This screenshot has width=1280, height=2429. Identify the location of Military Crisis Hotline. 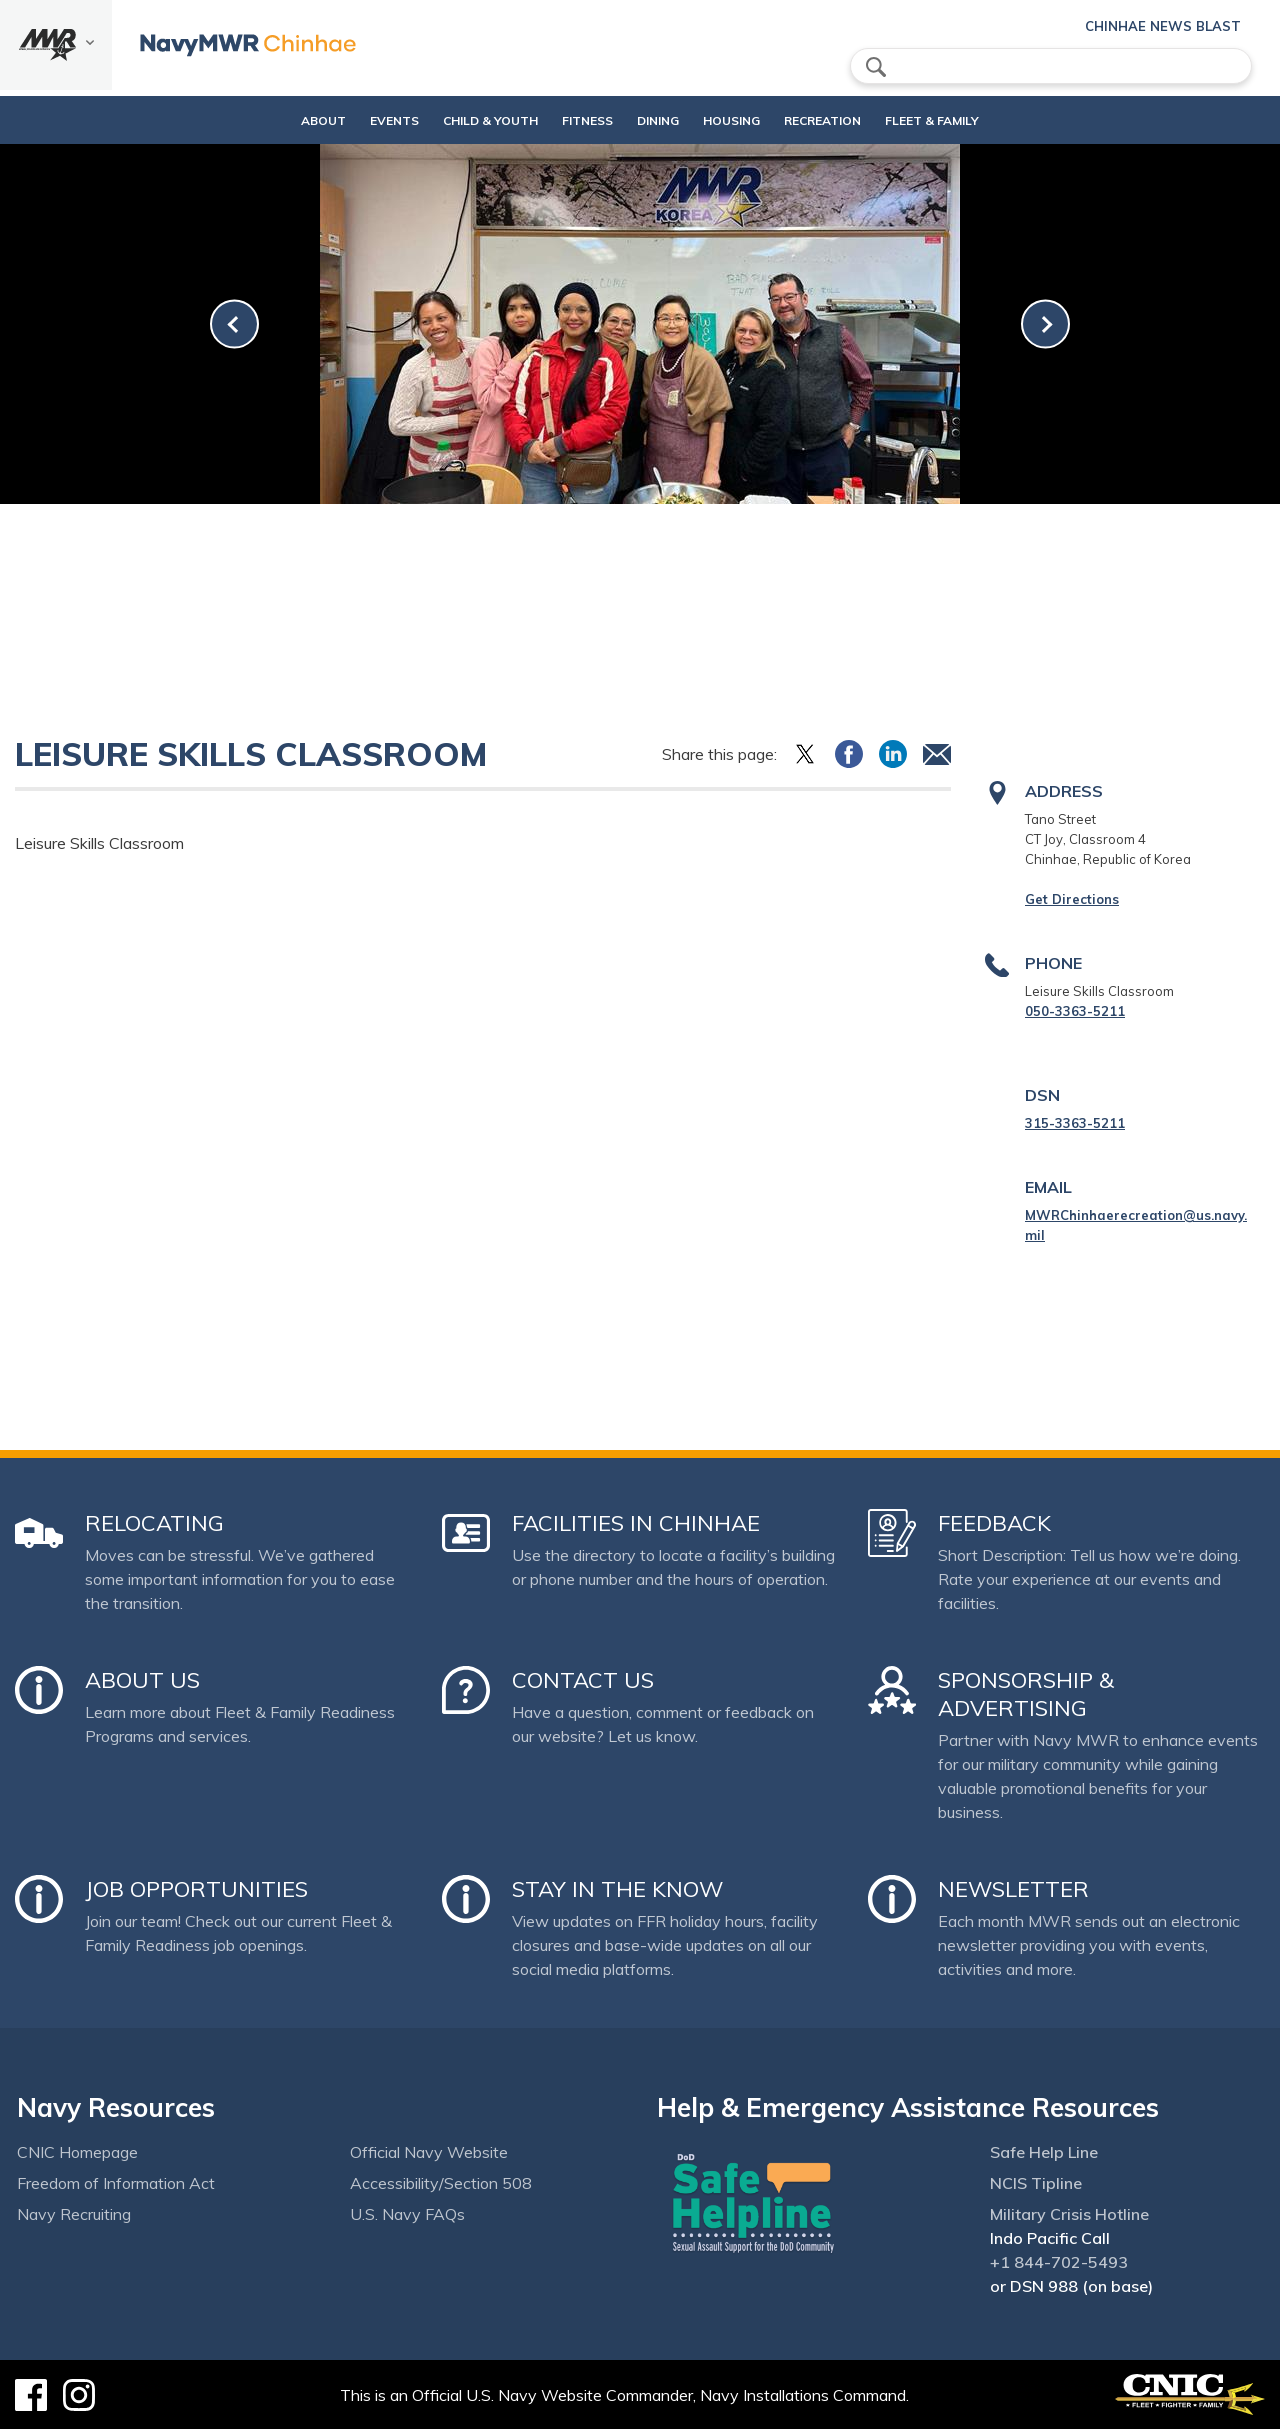
(1069, 2214).